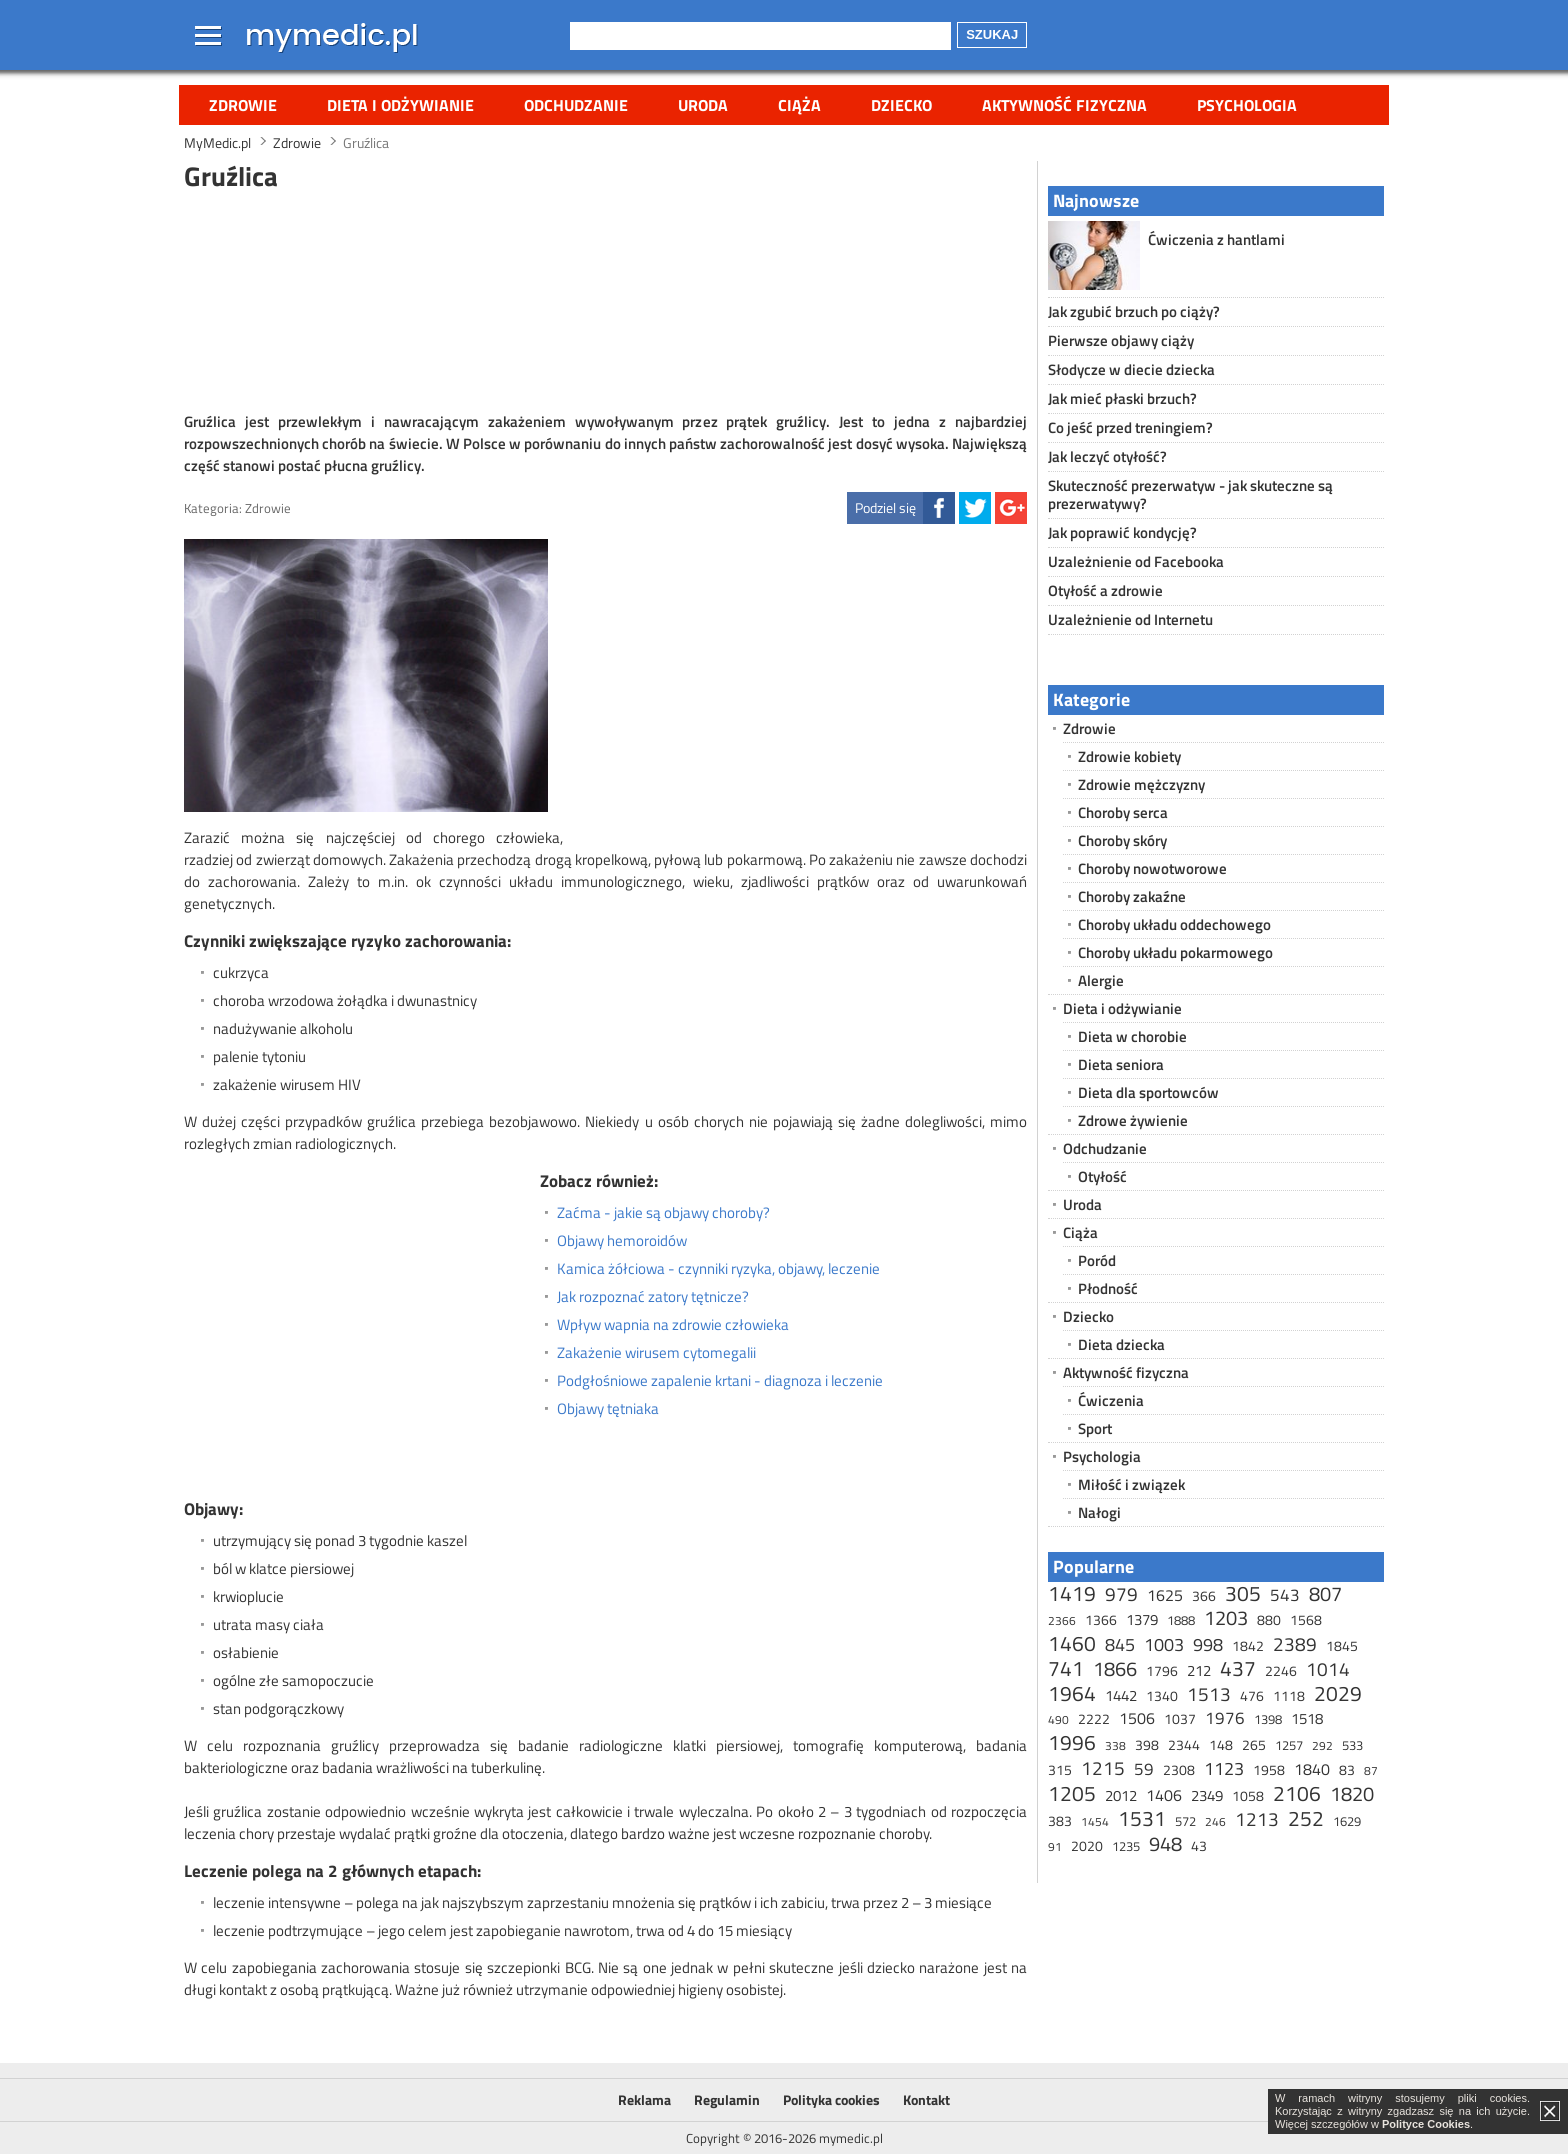 The width and height of the screenshot is (1568, 2154). Describe the element at coordinates (1269, 1769) in the screenshot. I see `1958` at that location.